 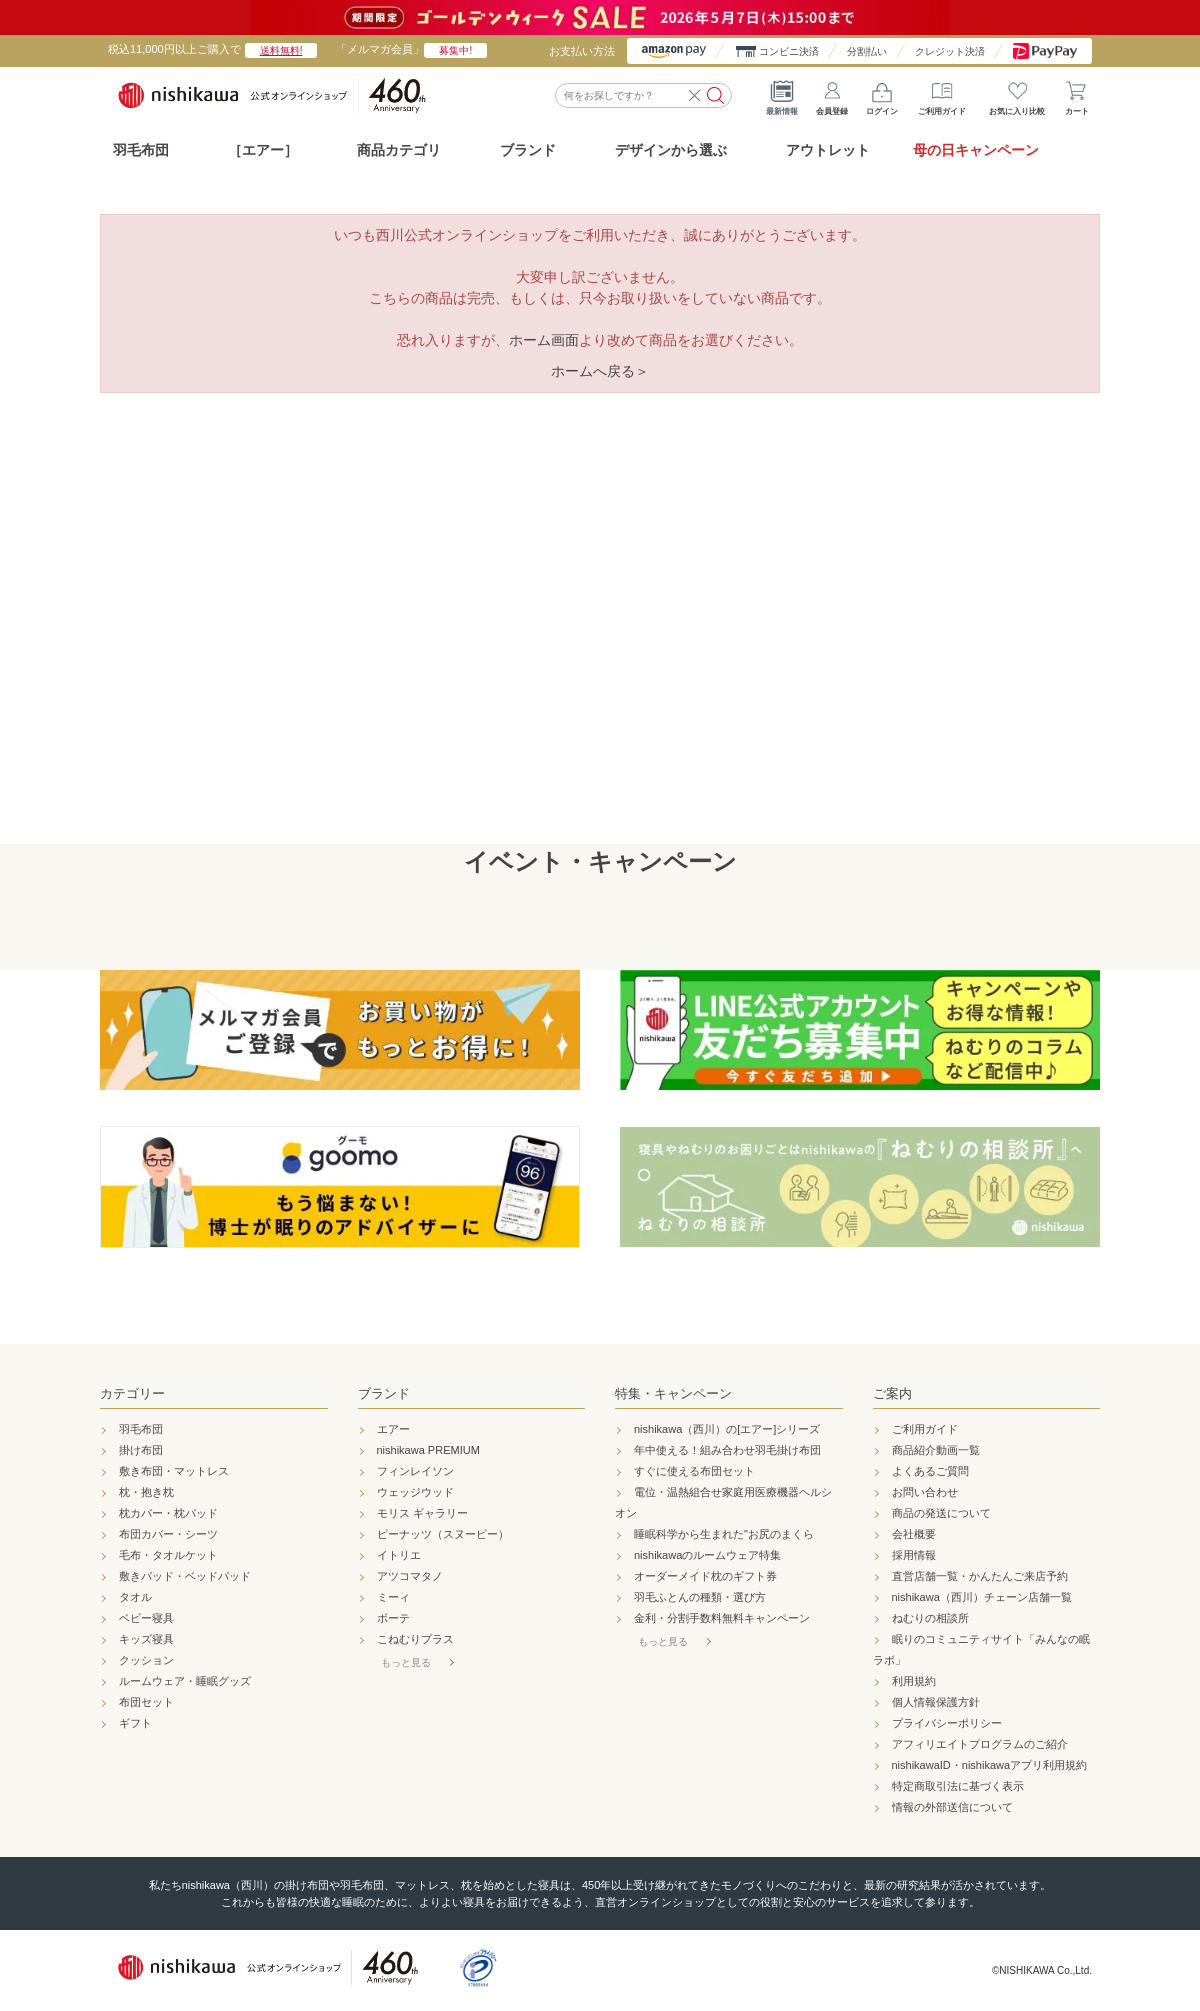 What do you see at coordinates (914, 1555) in the screenshot?
I see `採用情報` at bounding box center [914, 1555].